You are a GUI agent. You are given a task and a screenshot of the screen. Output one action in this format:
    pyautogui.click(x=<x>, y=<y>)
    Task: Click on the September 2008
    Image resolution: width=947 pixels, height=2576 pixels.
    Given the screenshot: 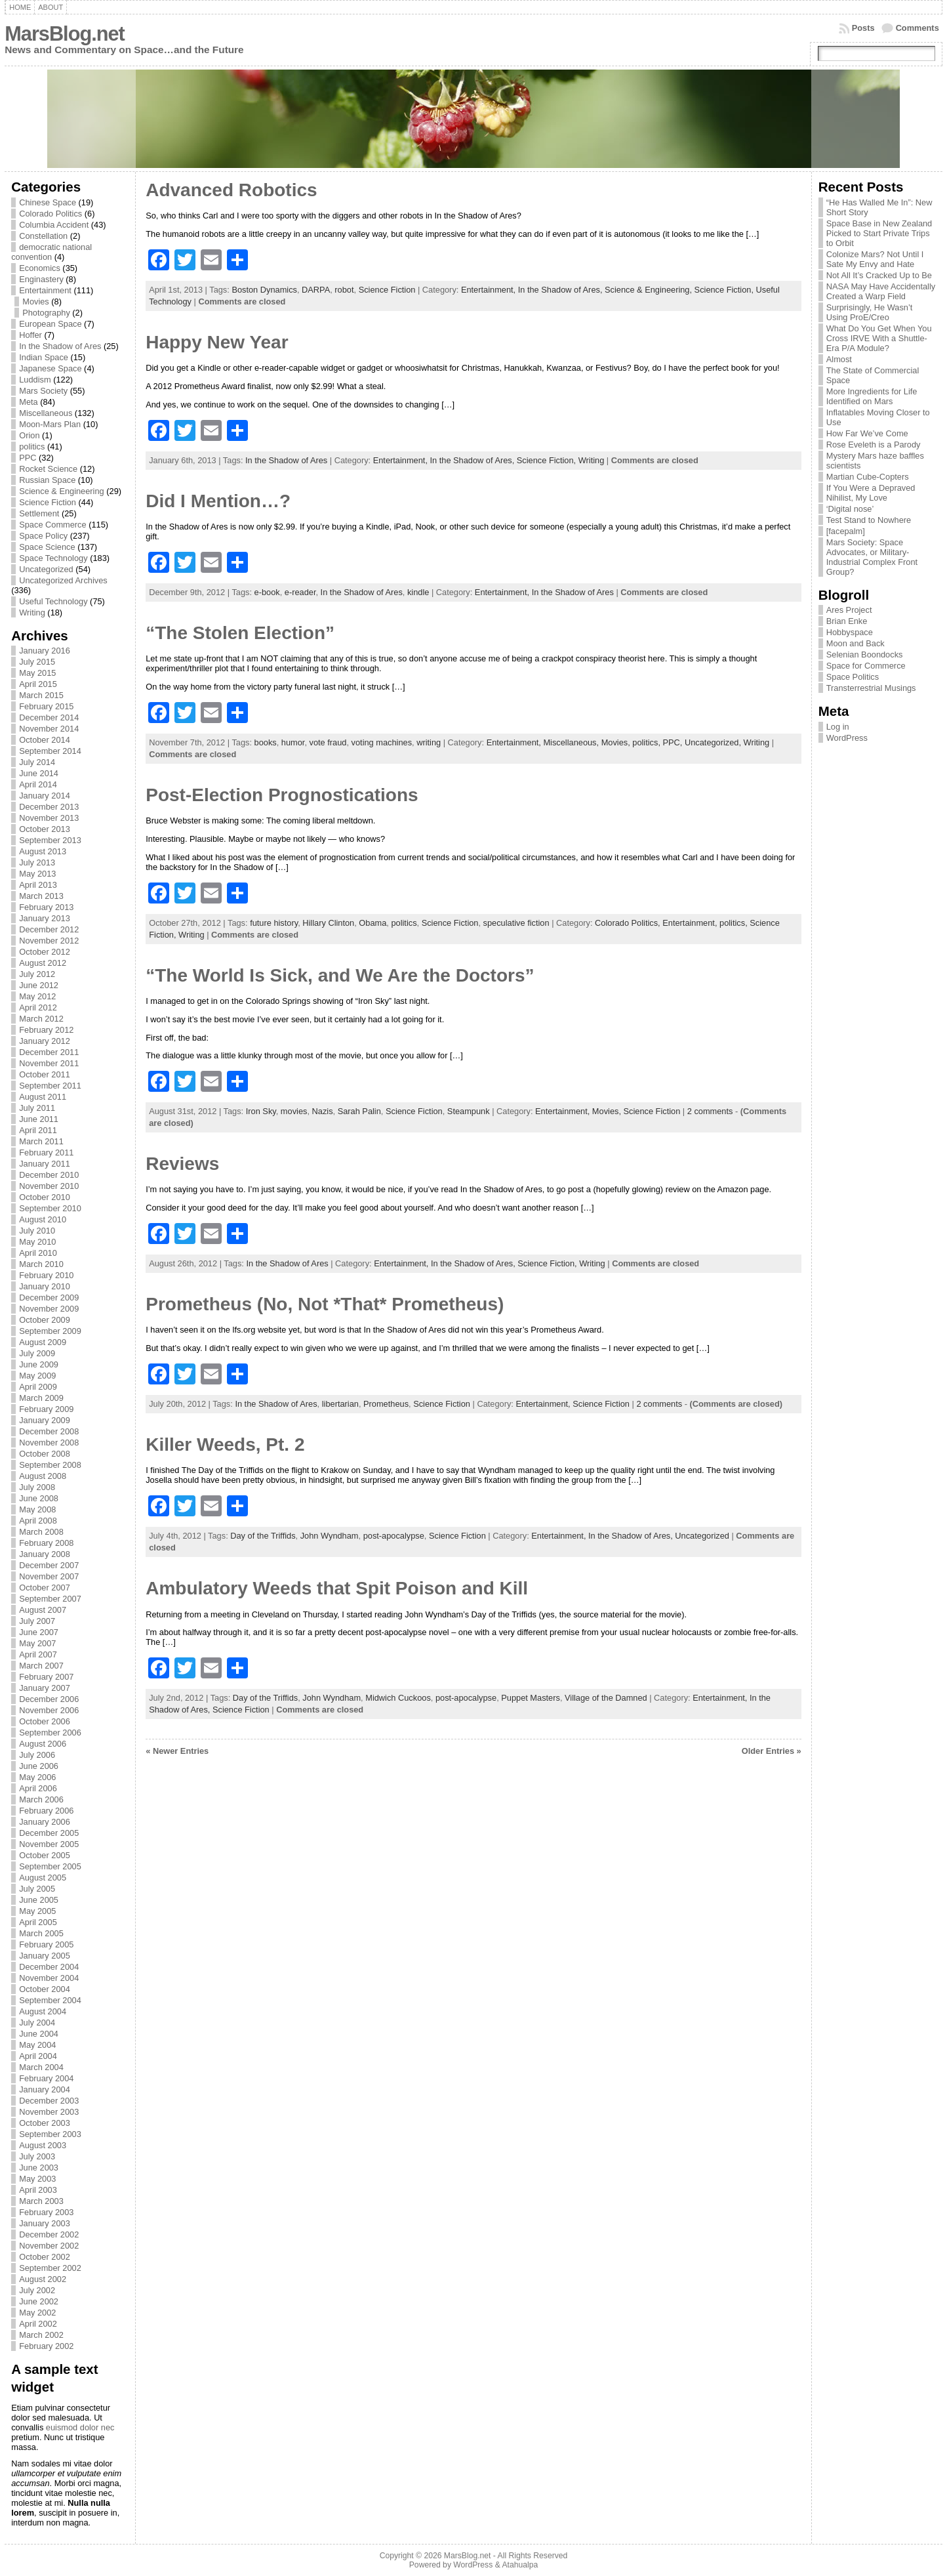 What is the action you would take?
    pyautogui.click(x=50, y=1465)
    